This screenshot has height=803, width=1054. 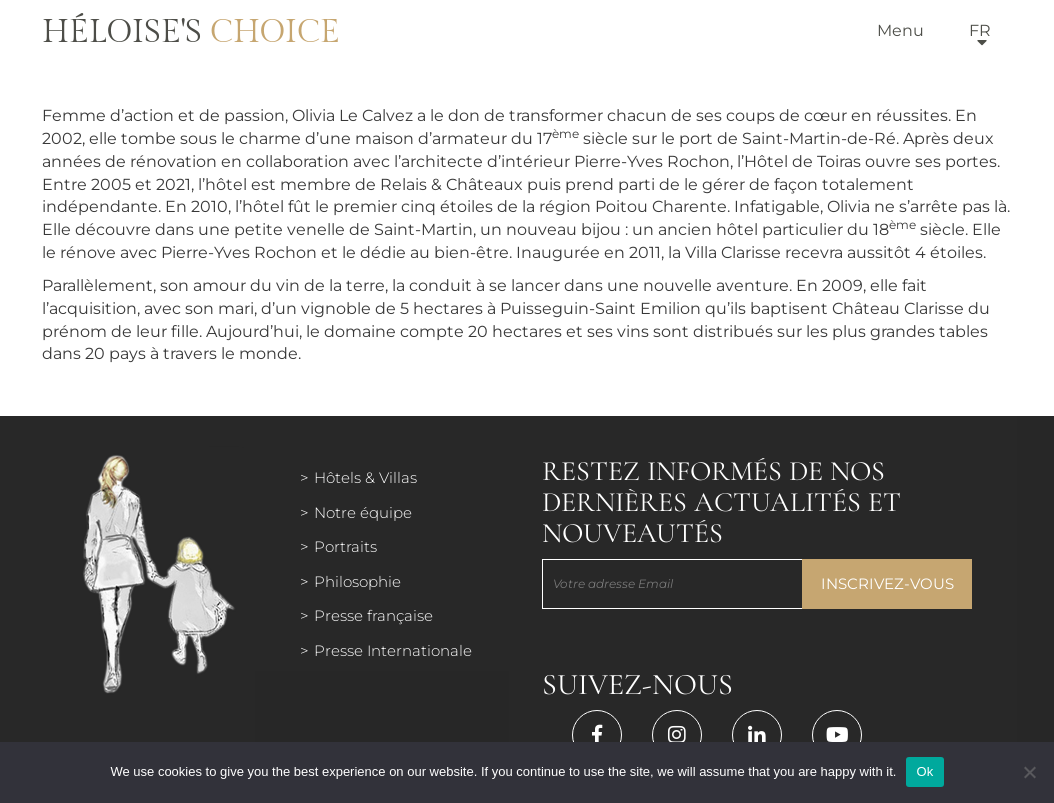 What do you see at coordinates (365, 477) in the screenshot?
I see `Hôtels & Villas` at bounding box center [365, 477].